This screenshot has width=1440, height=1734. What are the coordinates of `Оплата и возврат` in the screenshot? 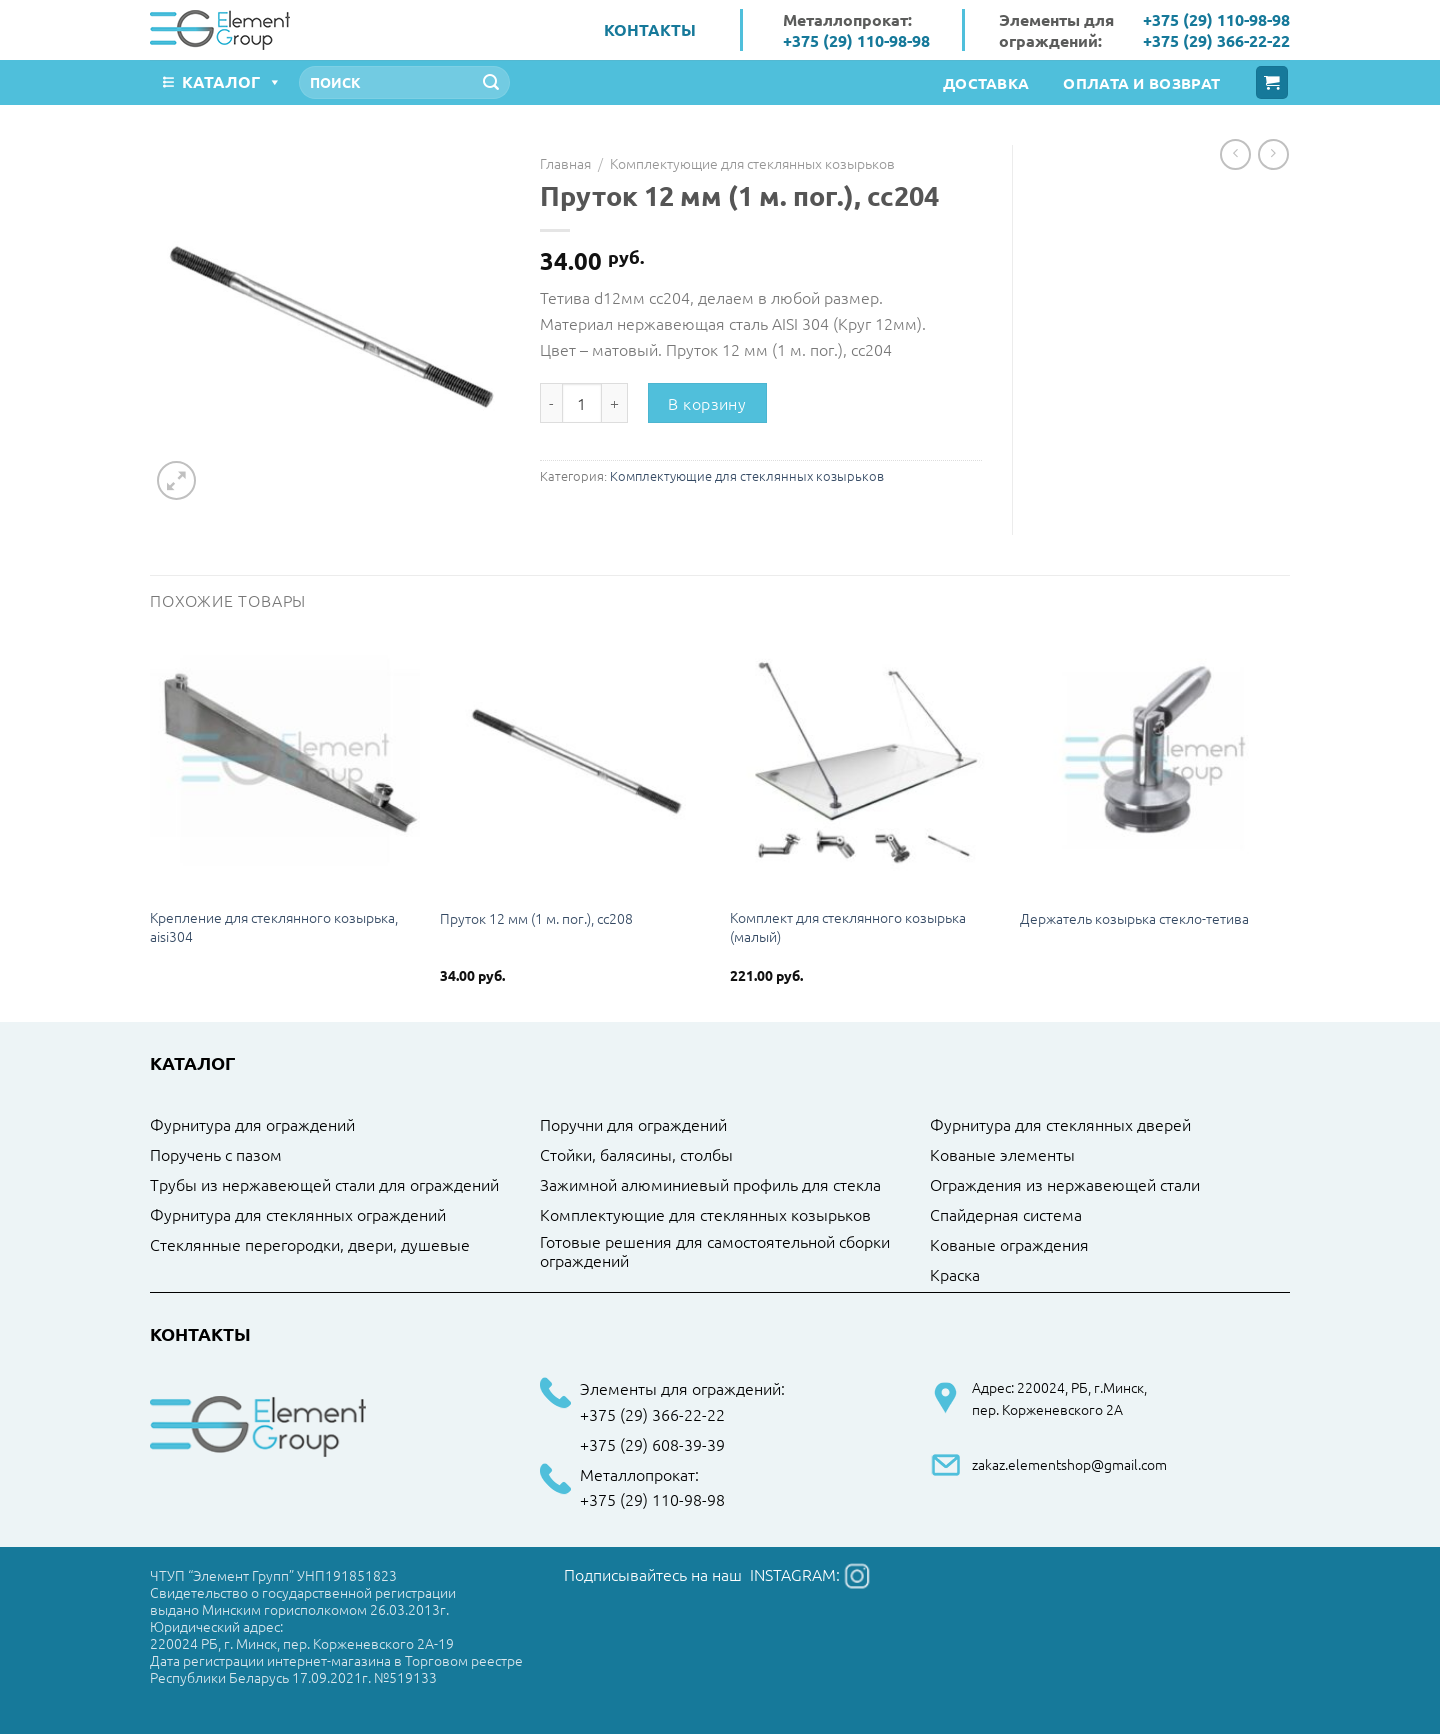 It's located at (1141, 83).